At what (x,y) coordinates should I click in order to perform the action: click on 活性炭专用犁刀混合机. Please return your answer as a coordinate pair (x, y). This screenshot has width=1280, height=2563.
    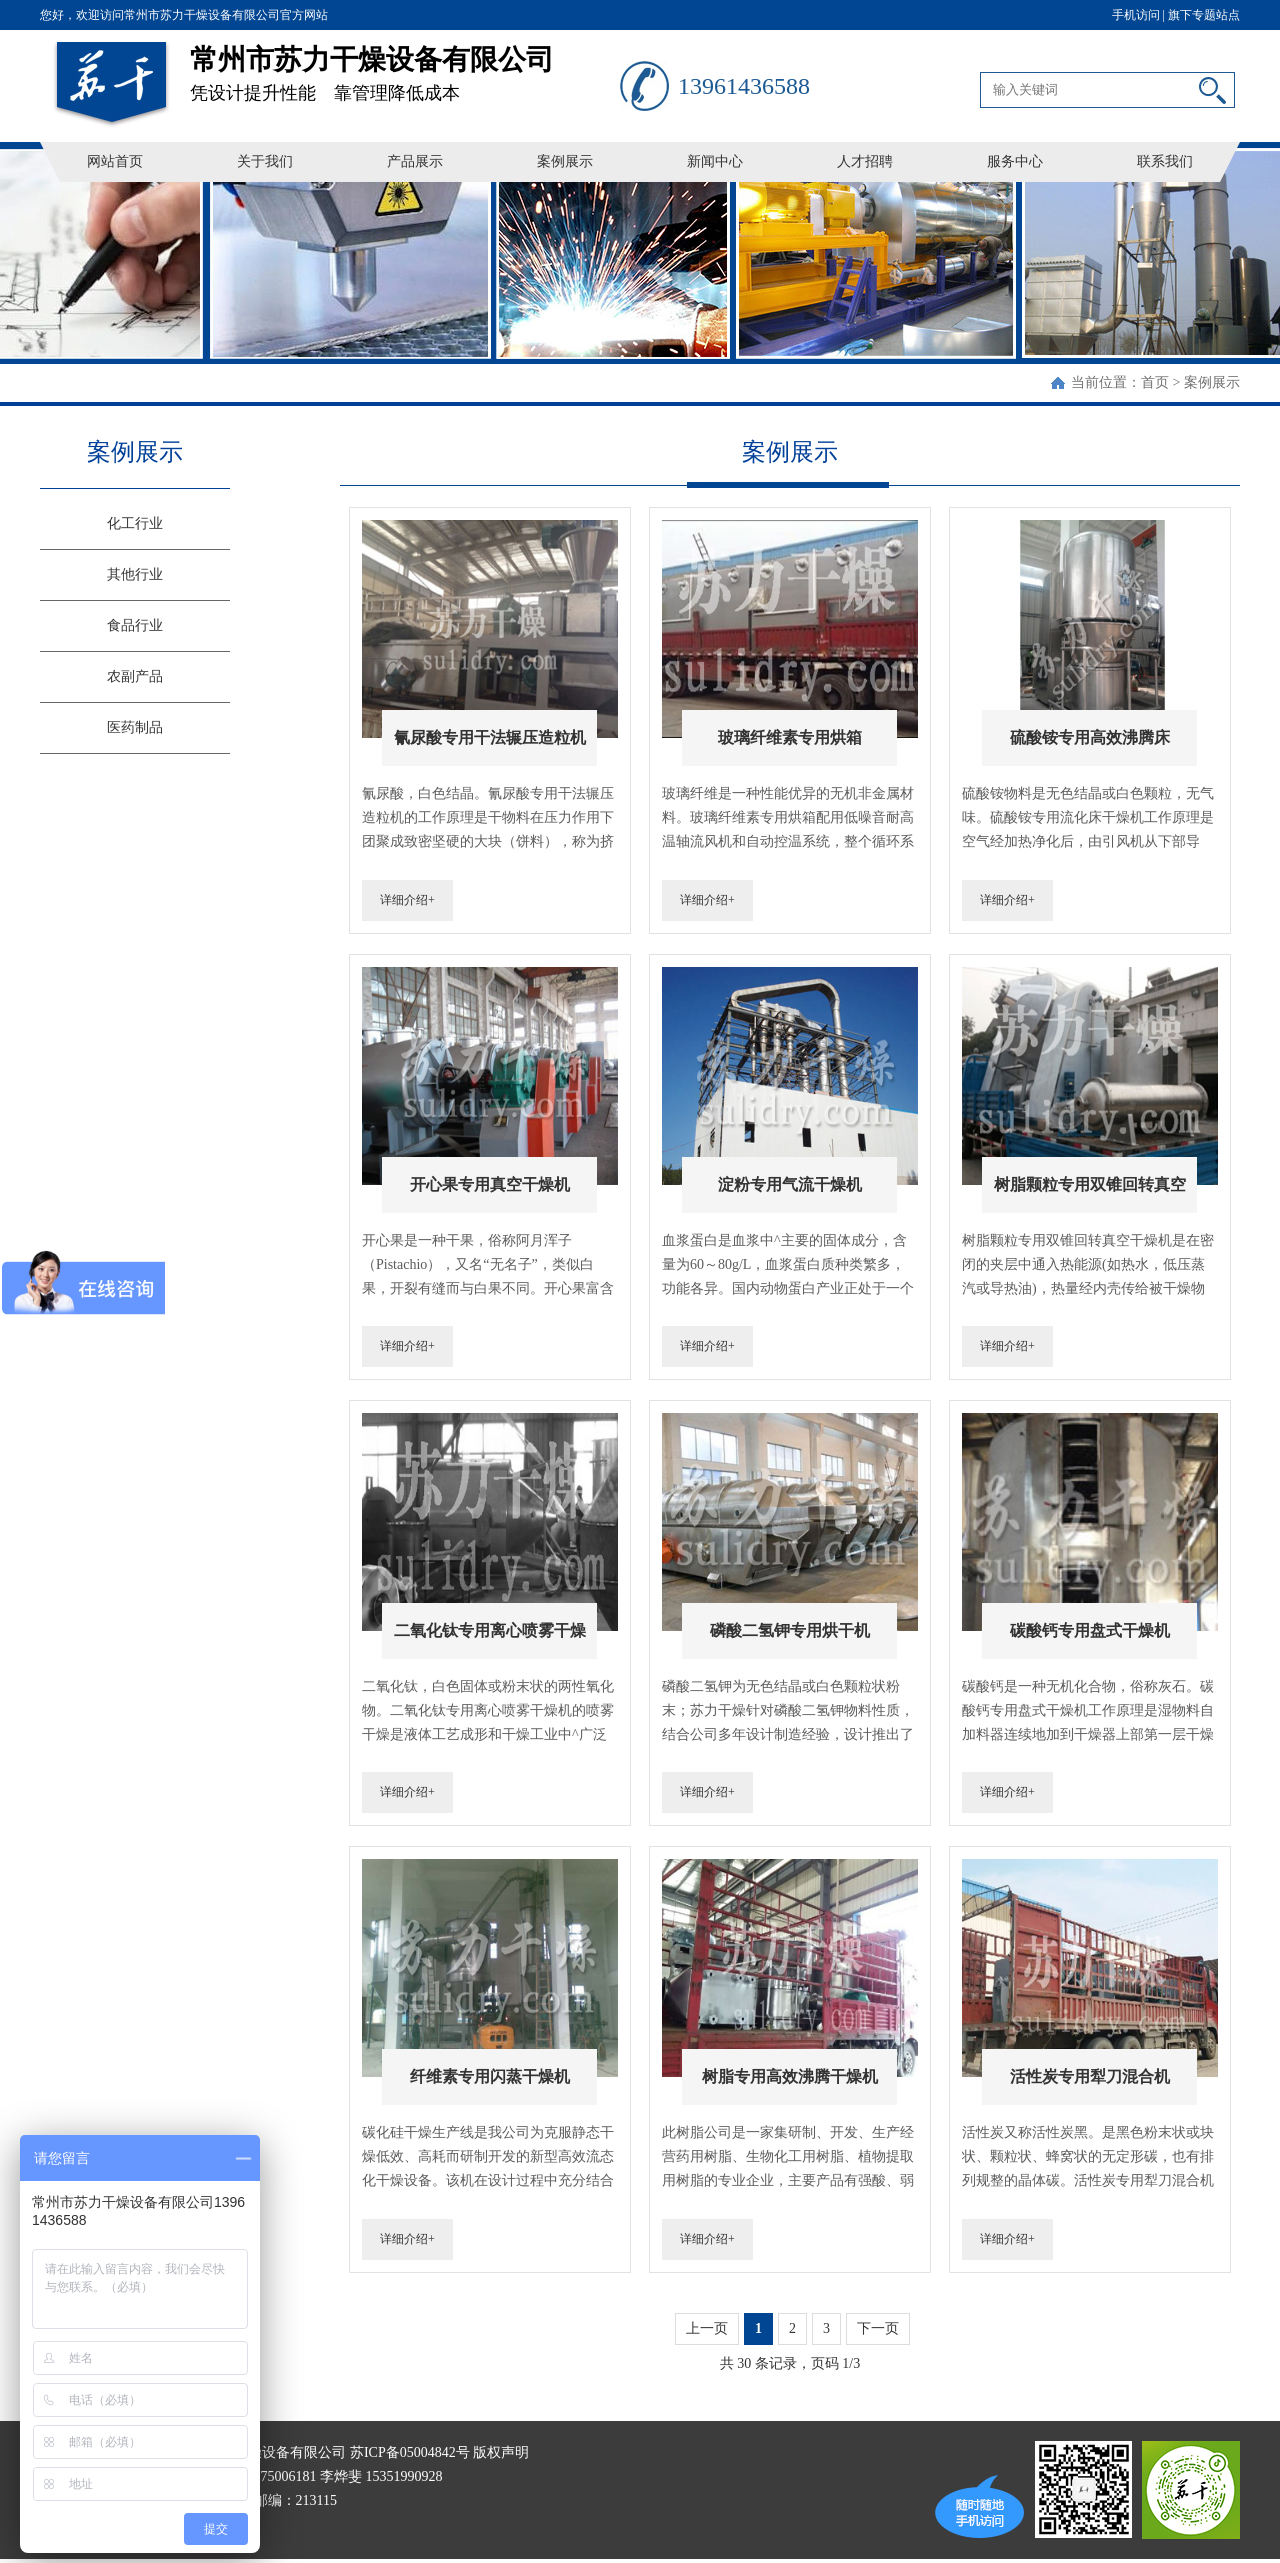
    Looking at the image, I should click on (1090, 2076).